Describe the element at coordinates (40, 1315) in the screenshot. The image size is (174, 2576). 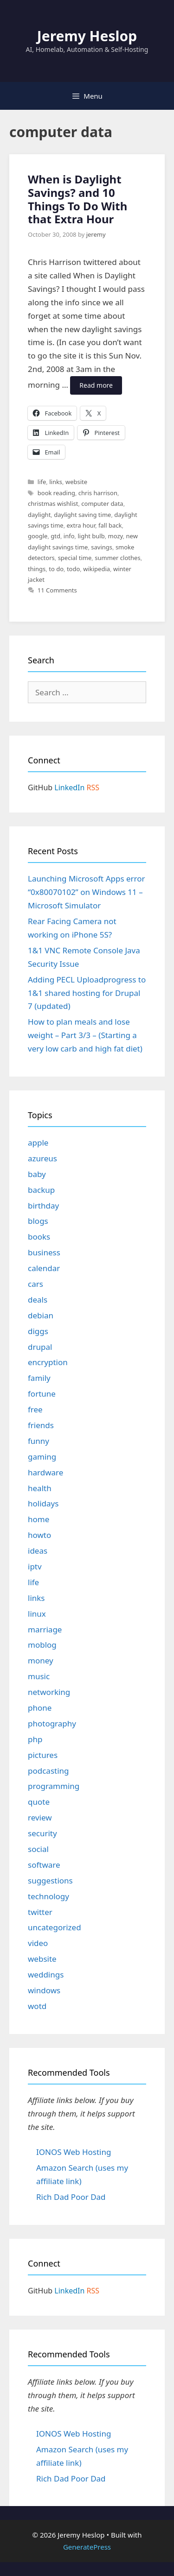
I see `debian` at that location.